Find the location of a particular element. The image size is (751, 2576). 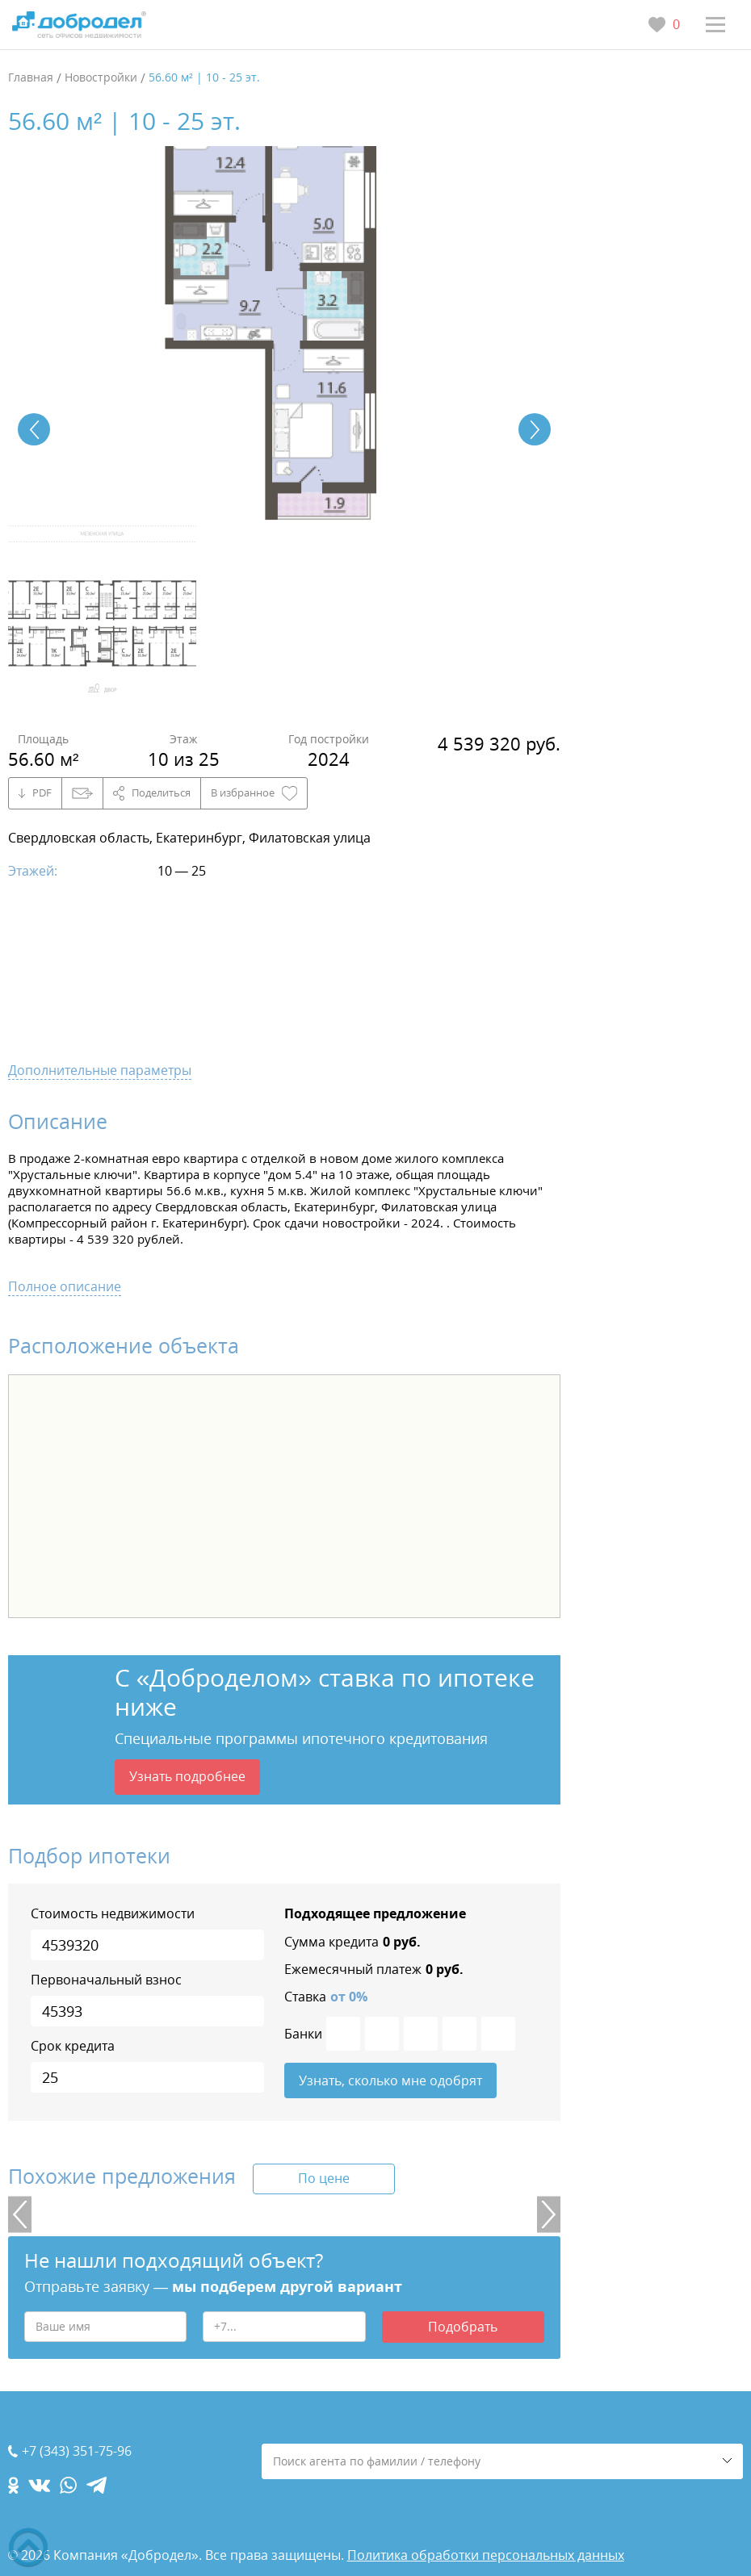

+7 (343) 351-75-96 is located at coordinates (77, 2451).